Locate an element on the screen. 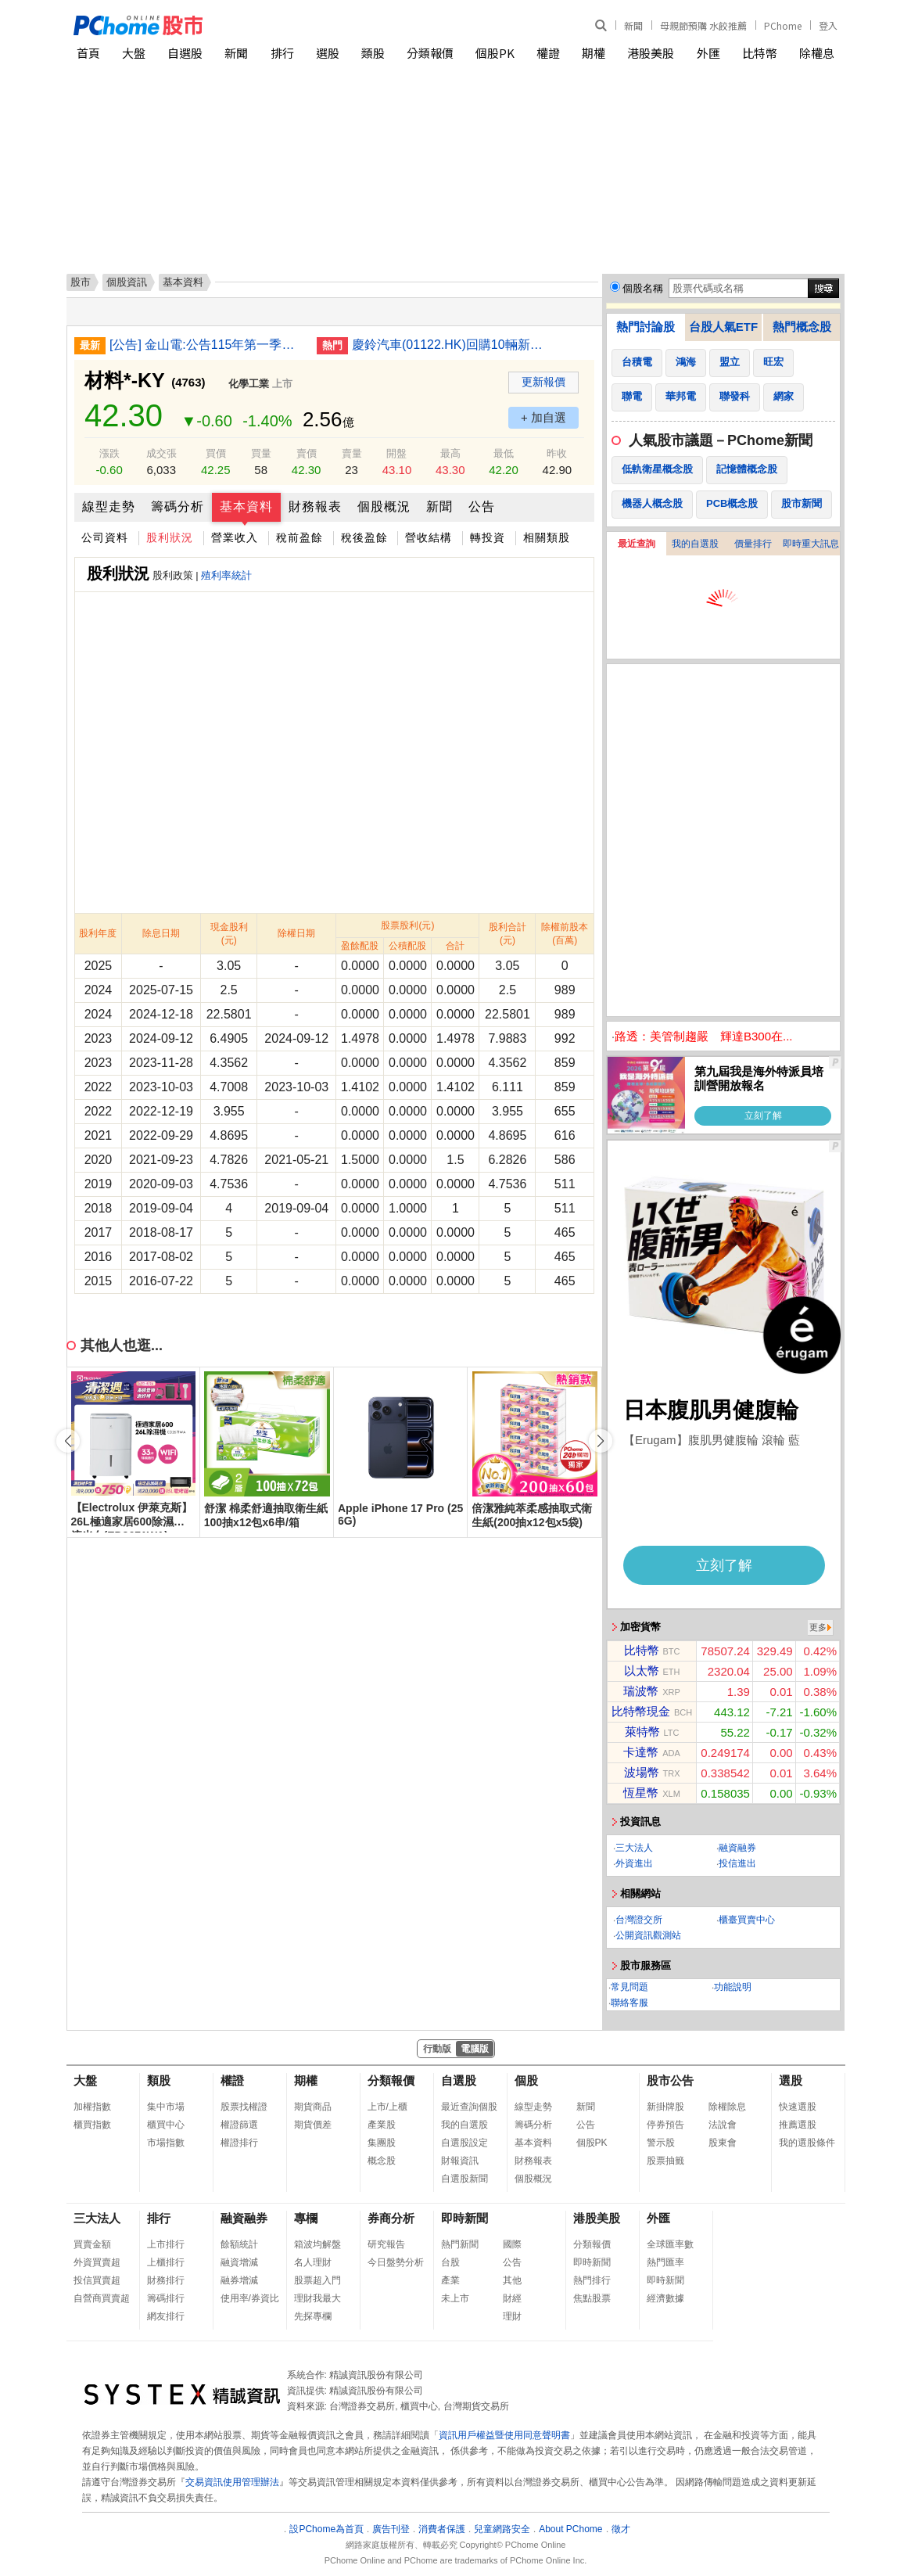  公開資訊觀測站 is located at coordinates (648, 1935).